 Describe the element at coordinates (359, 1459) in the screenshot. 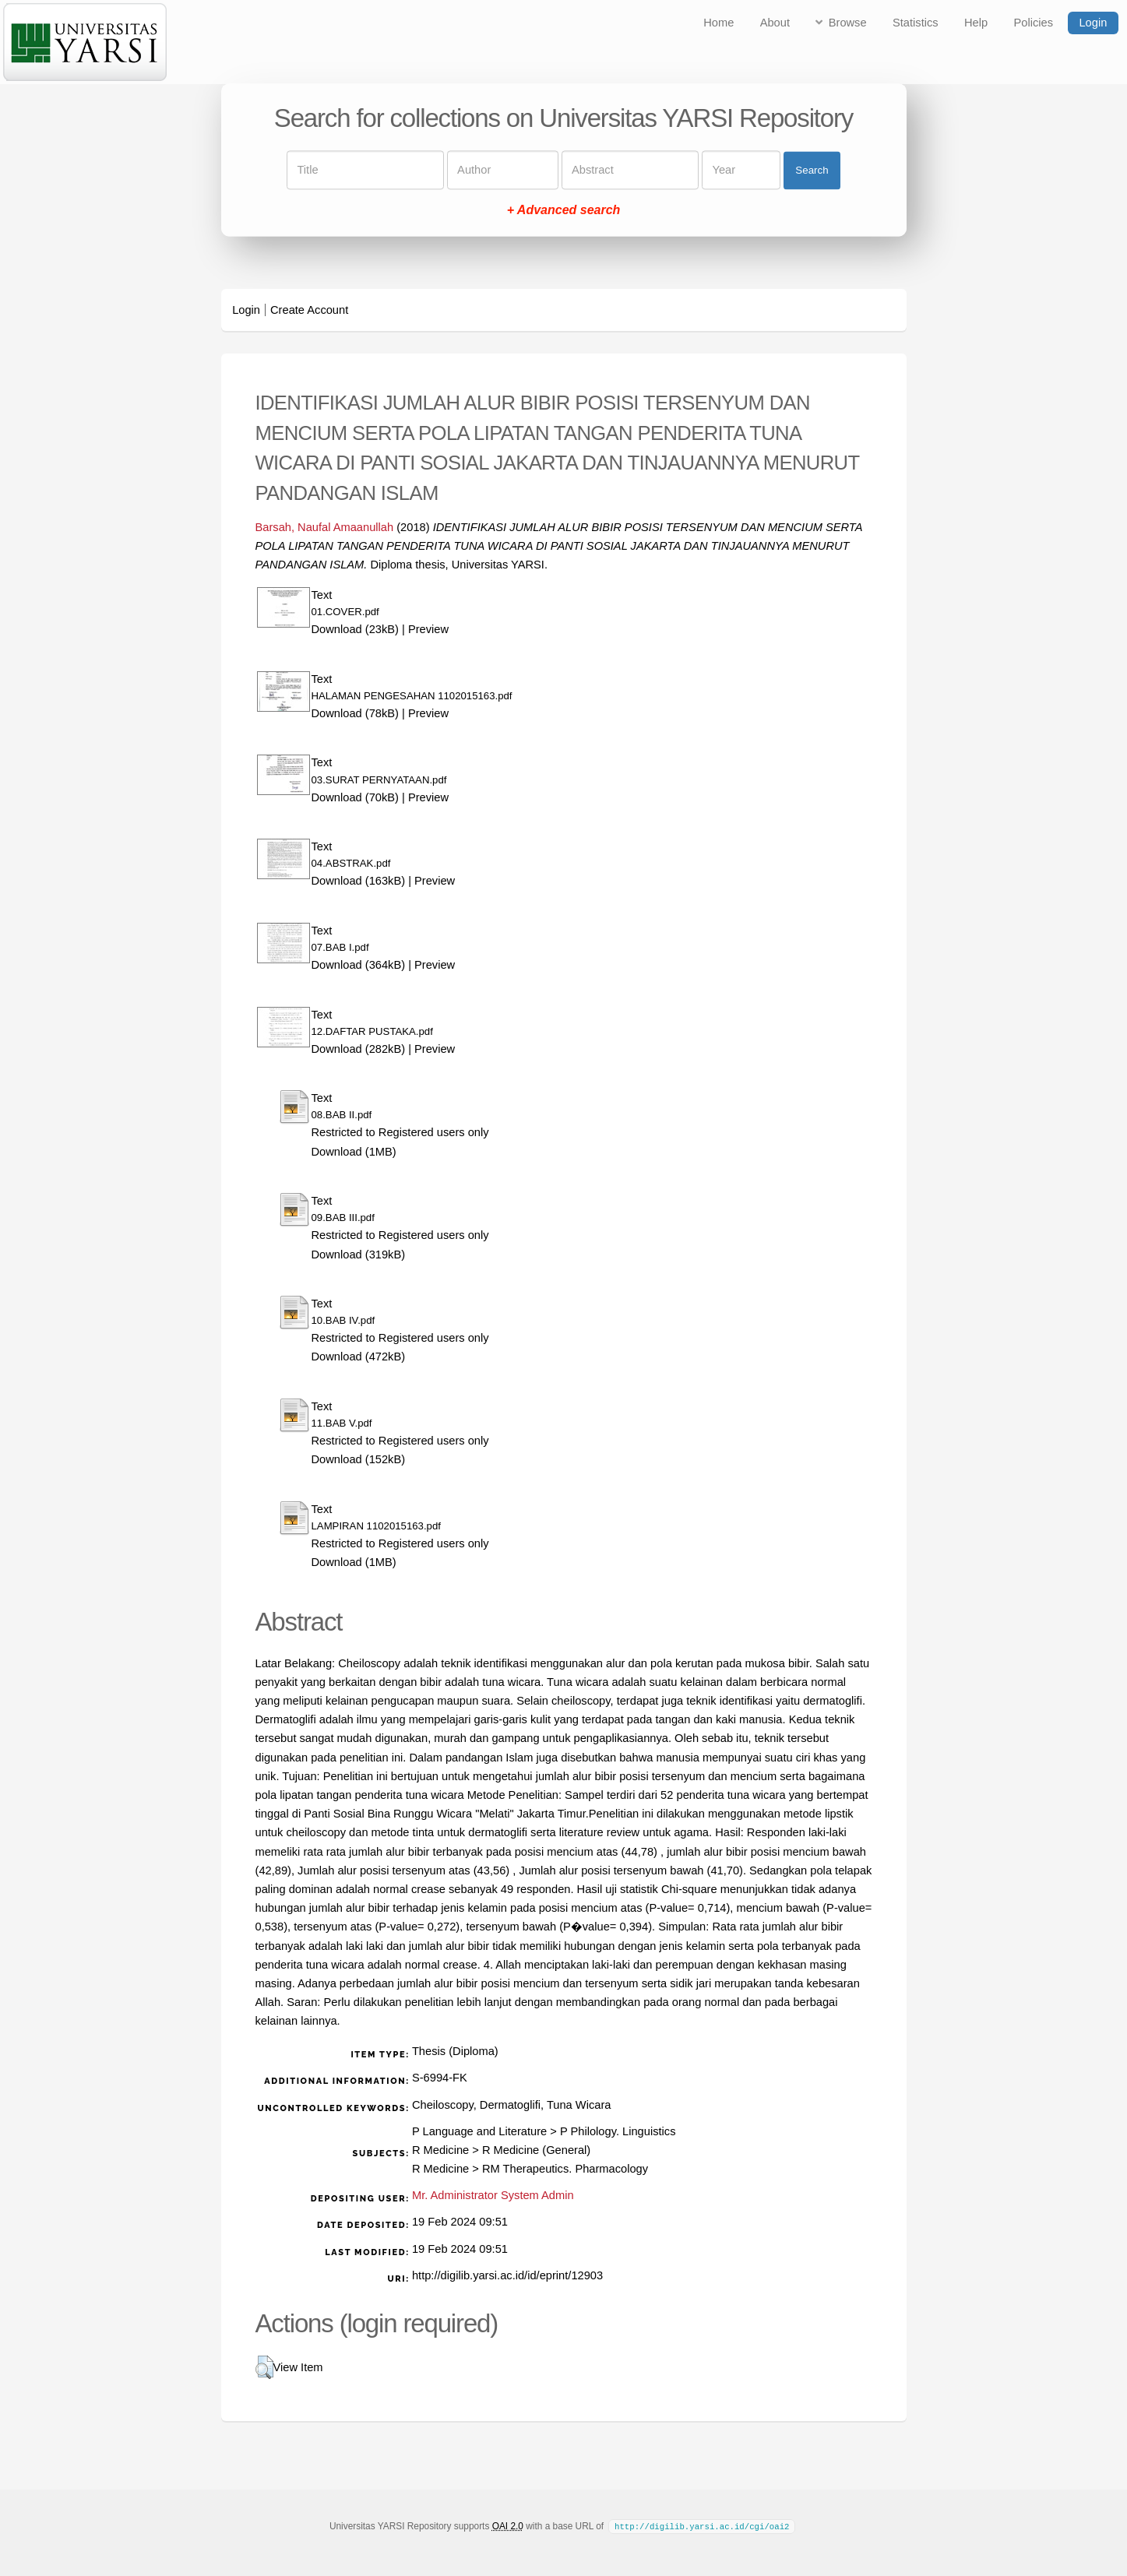

I see `Download (152kB)` at that location.